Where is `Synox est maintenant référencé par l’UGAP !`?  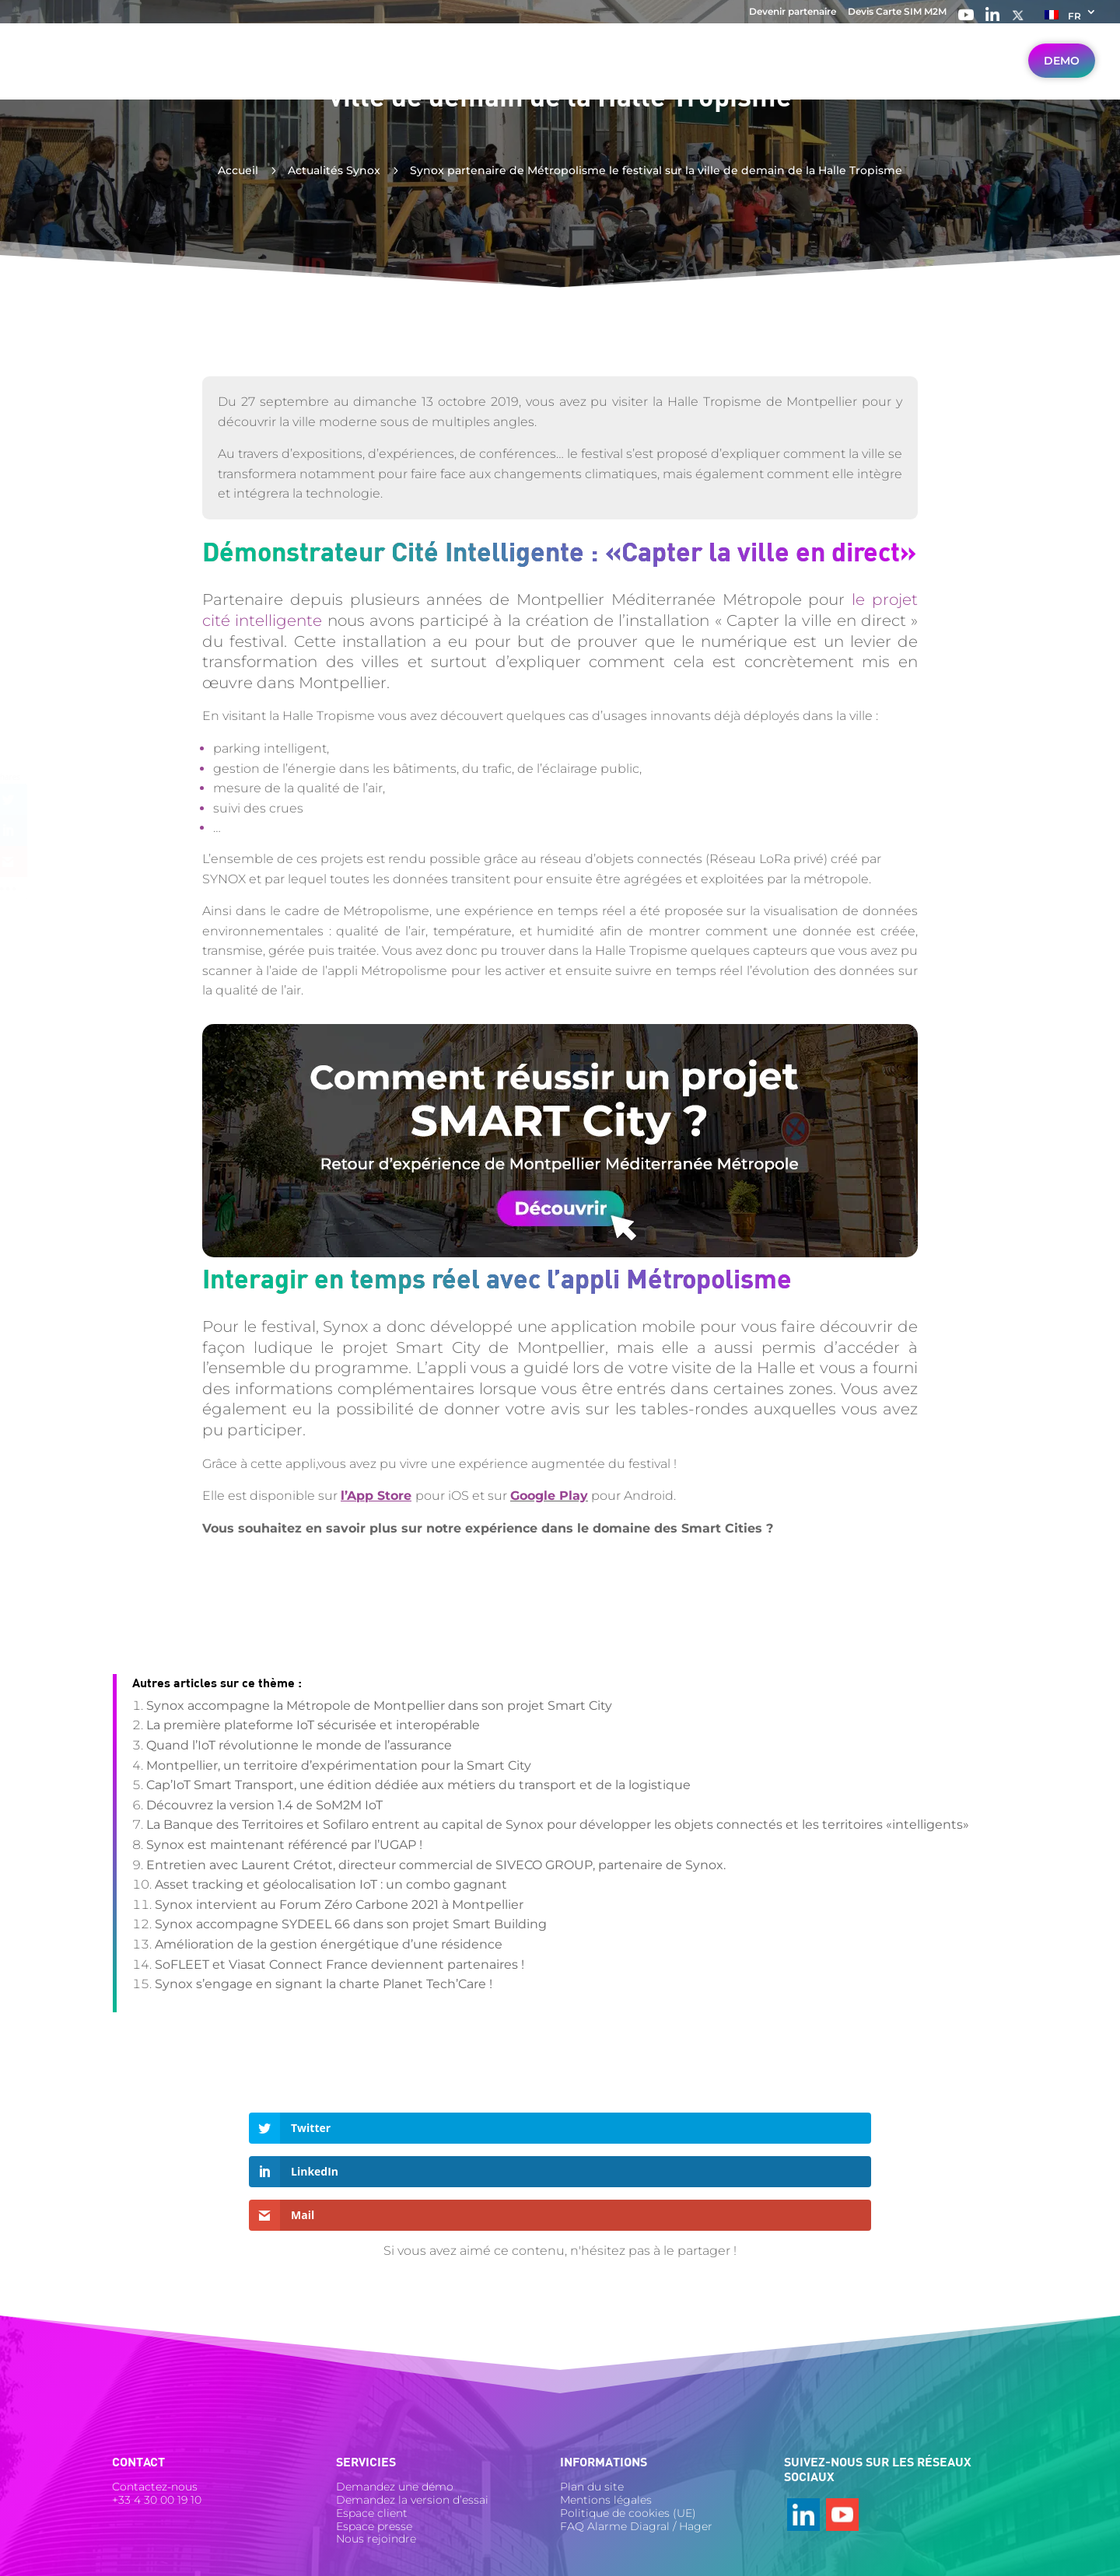 Synox est maintenant référencé par l’UGAP ! is located at coordinates (284, 1844).